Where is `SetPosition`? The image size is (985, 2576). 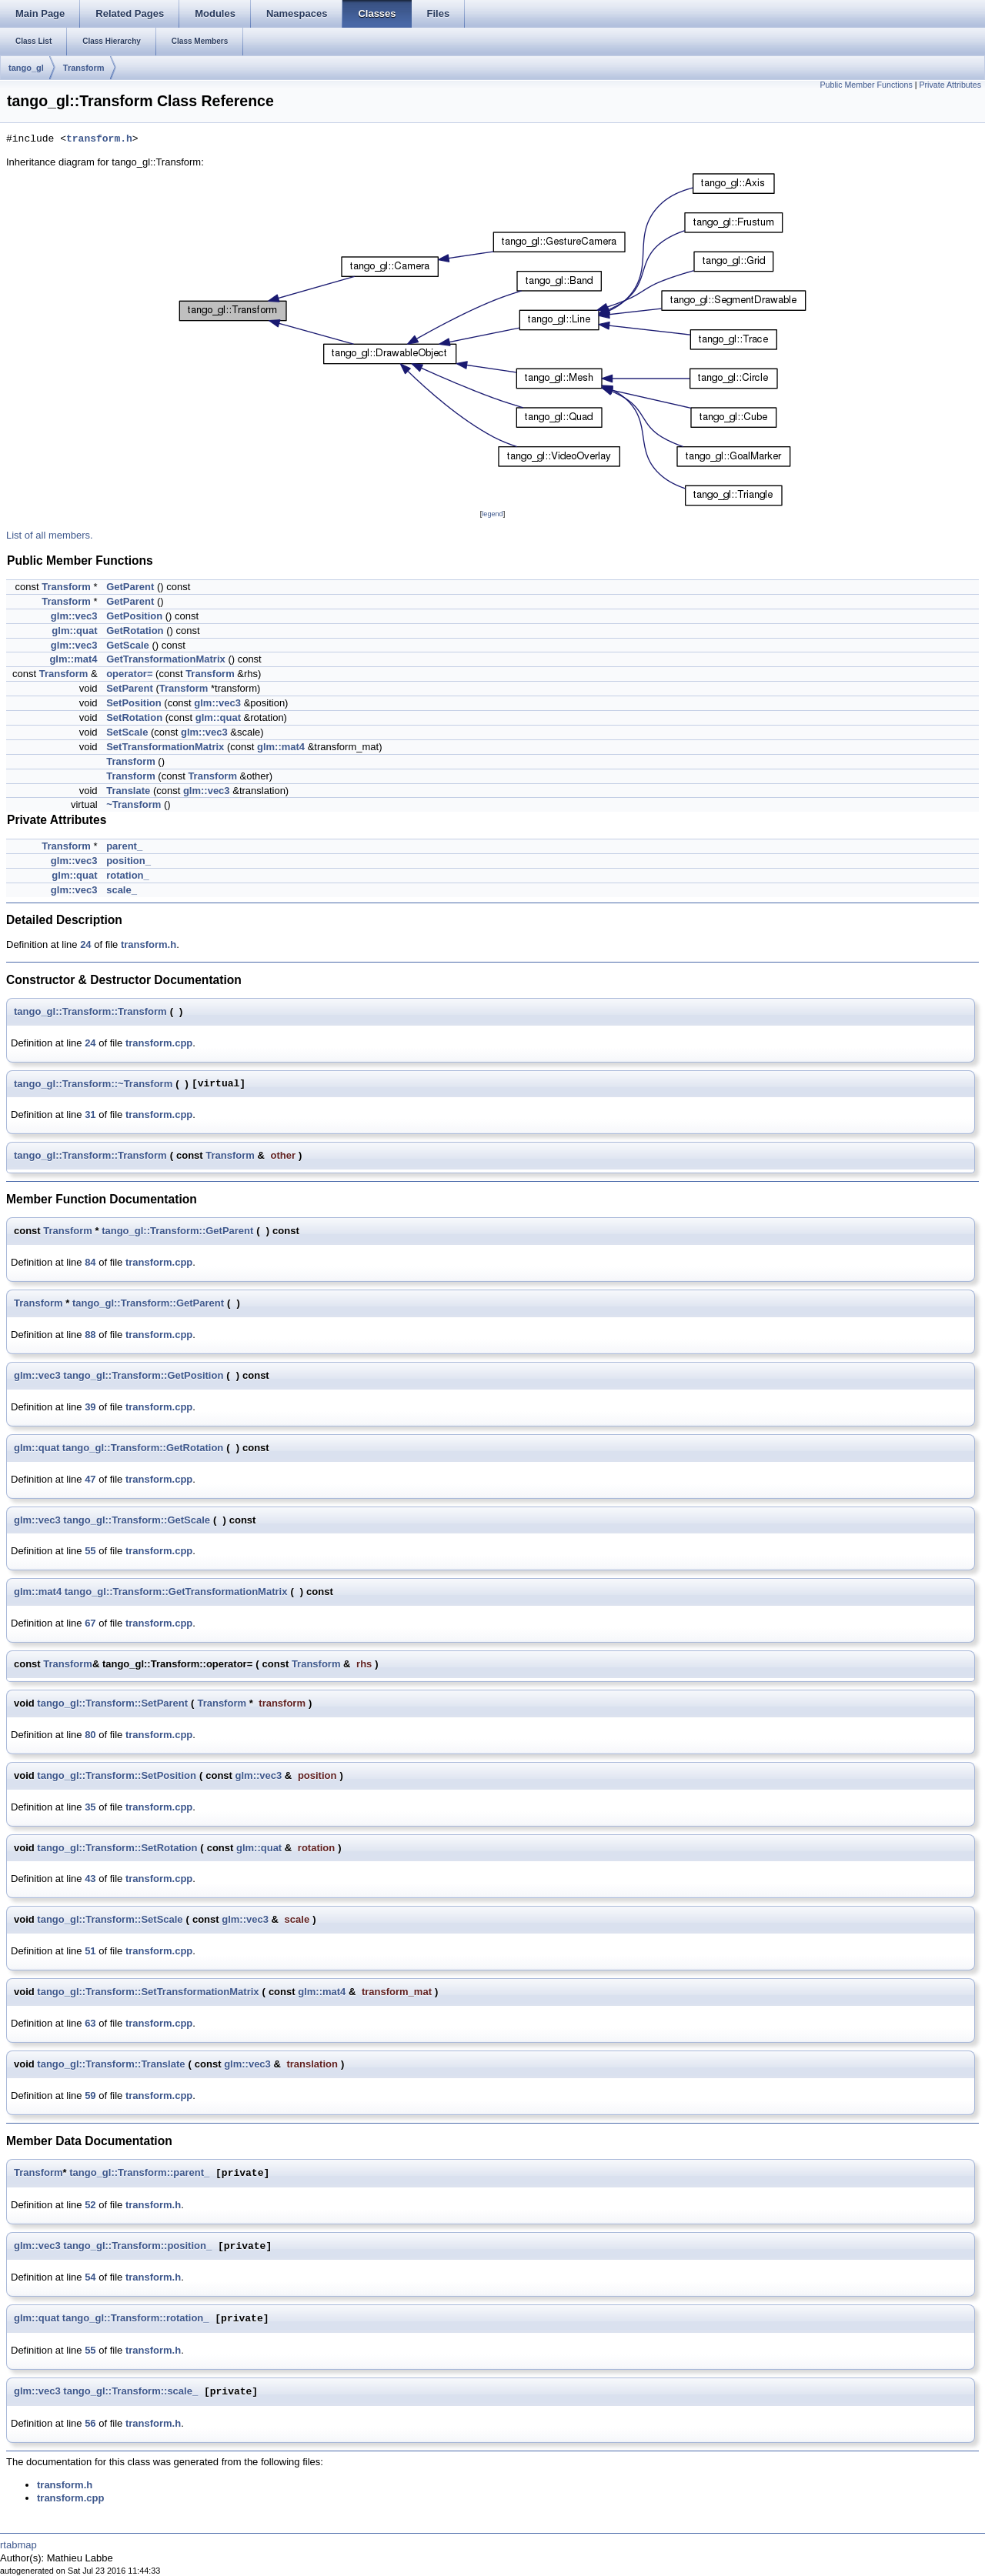
SetPosition is located at coordinates (134, 703).